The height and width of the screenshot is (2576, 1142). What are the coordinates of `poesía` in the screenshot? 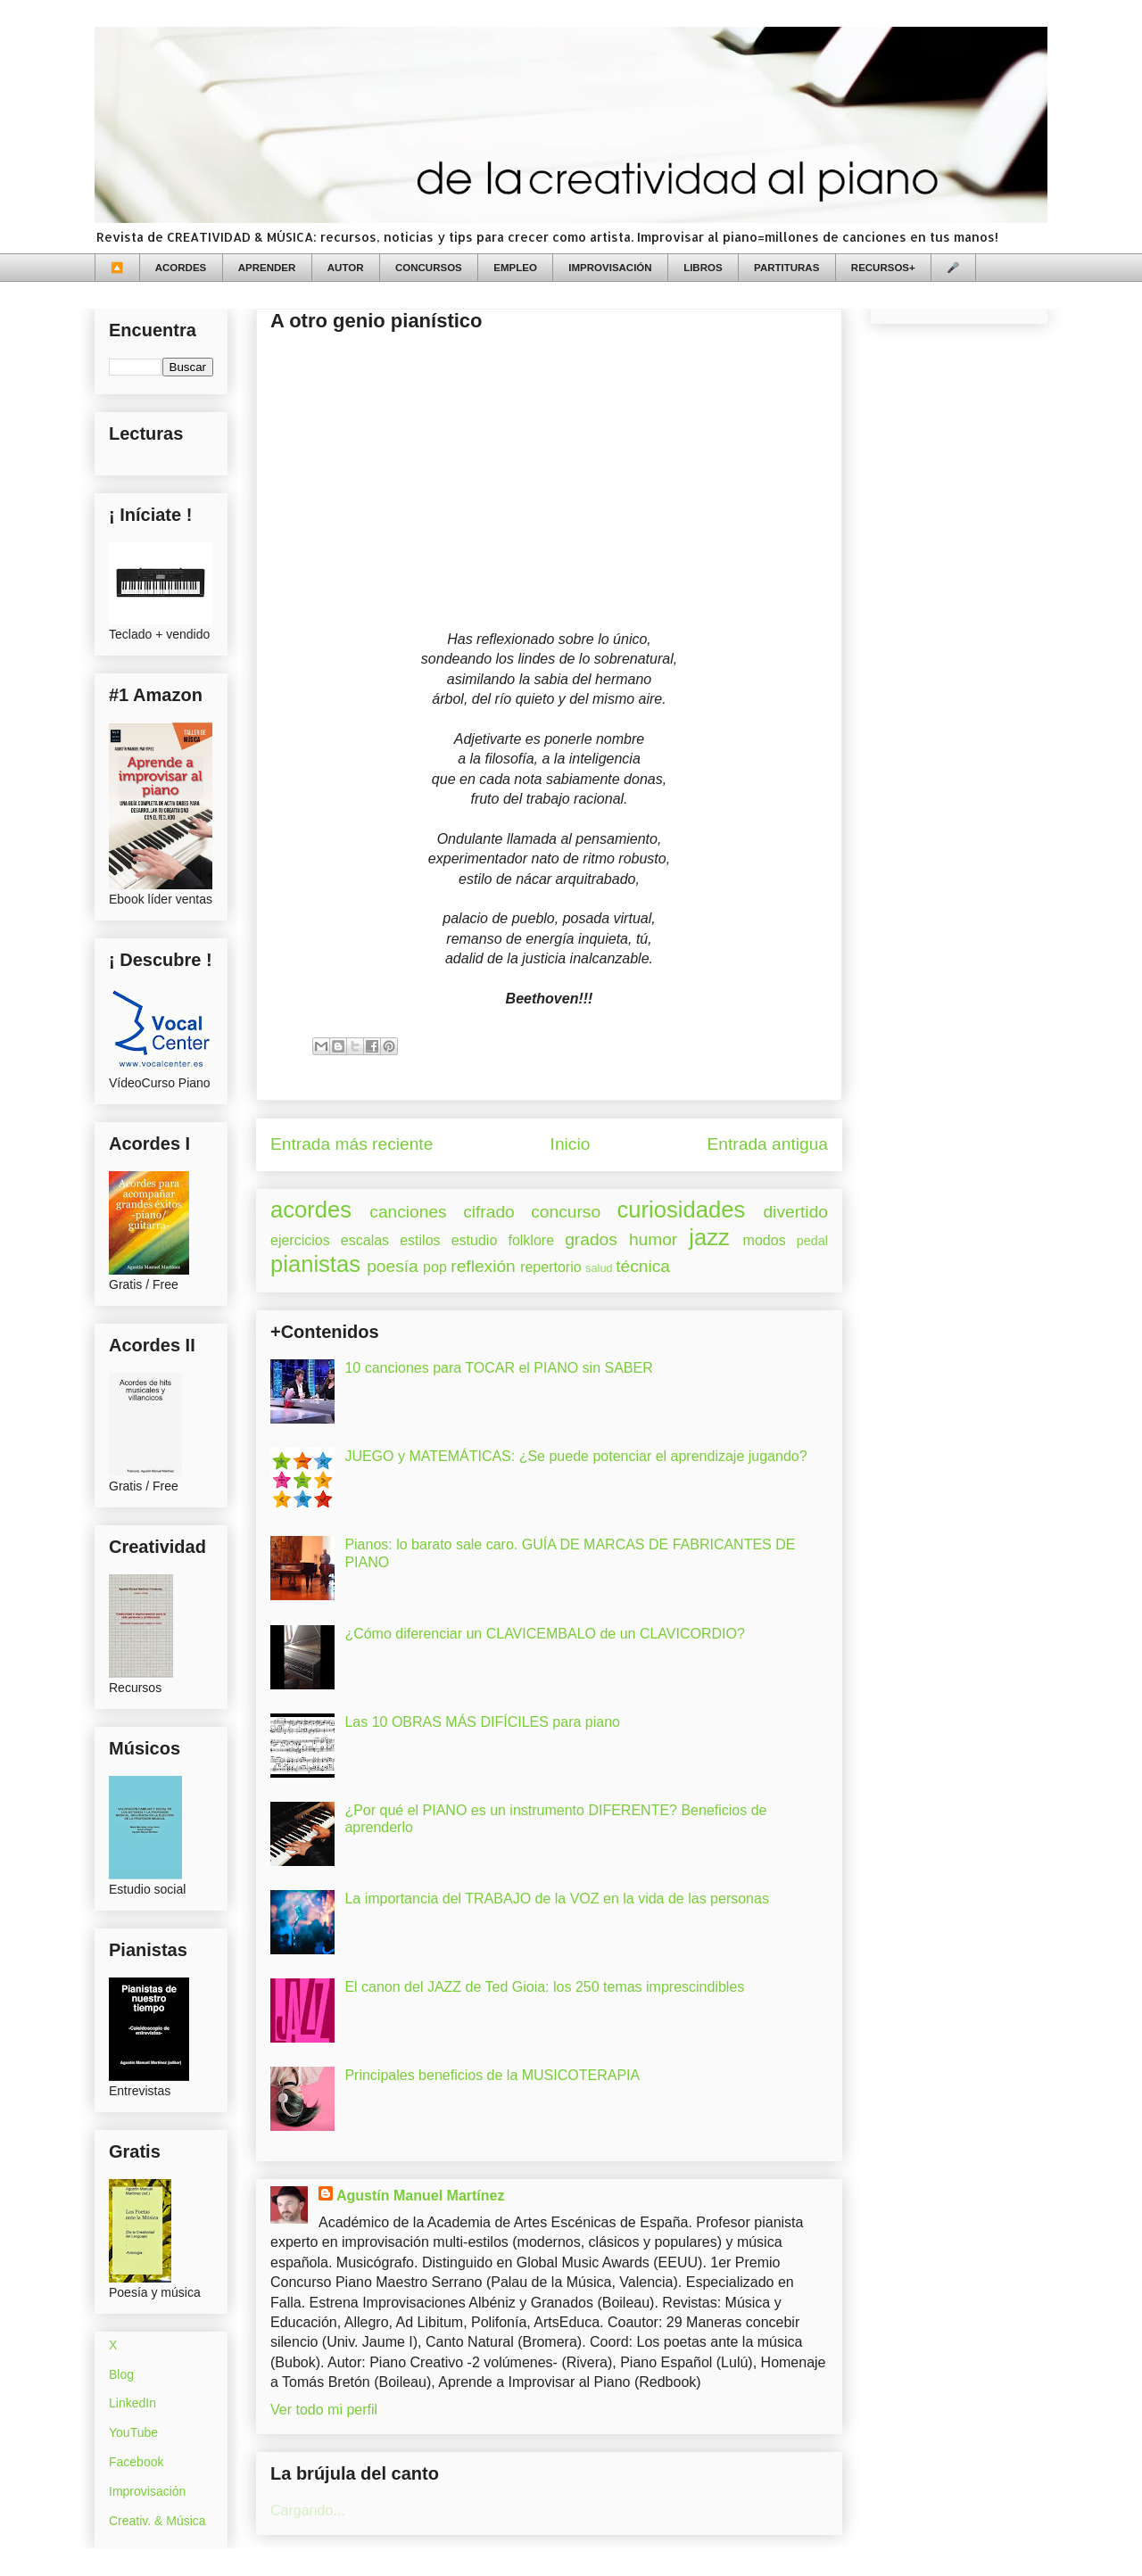 It's located at (392, 1266).